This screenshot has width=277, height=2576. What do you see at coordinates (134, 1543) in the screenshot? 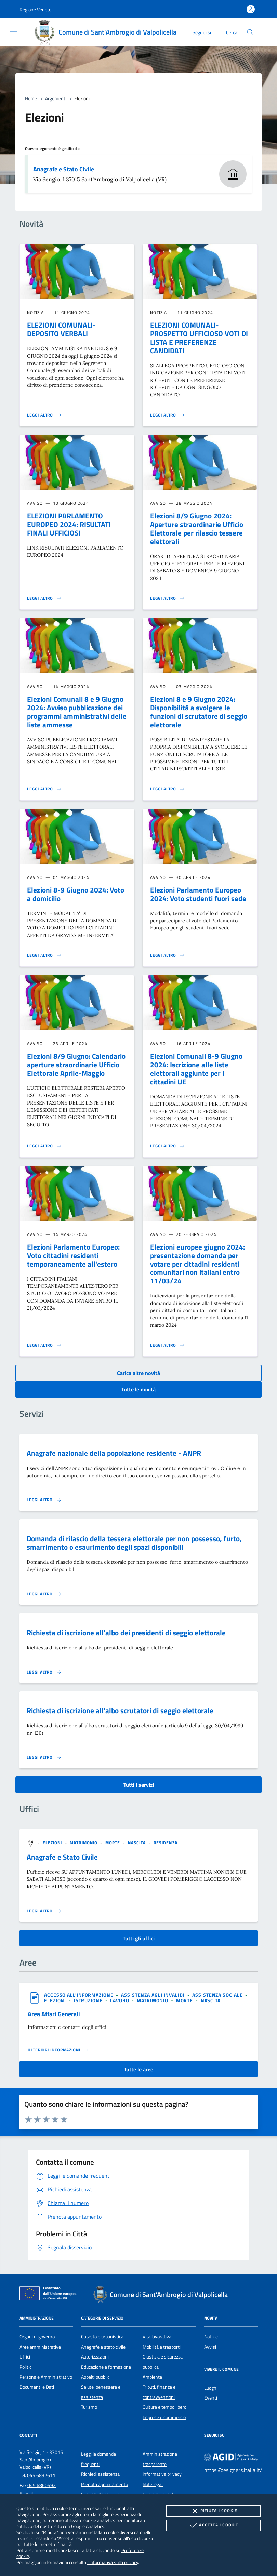
I see `Domanda di rilascio della tessera elettorale per non possesso, furto, smarrimento o esaurimento degli spazi disponibili` at bounding box center [134, 1543].